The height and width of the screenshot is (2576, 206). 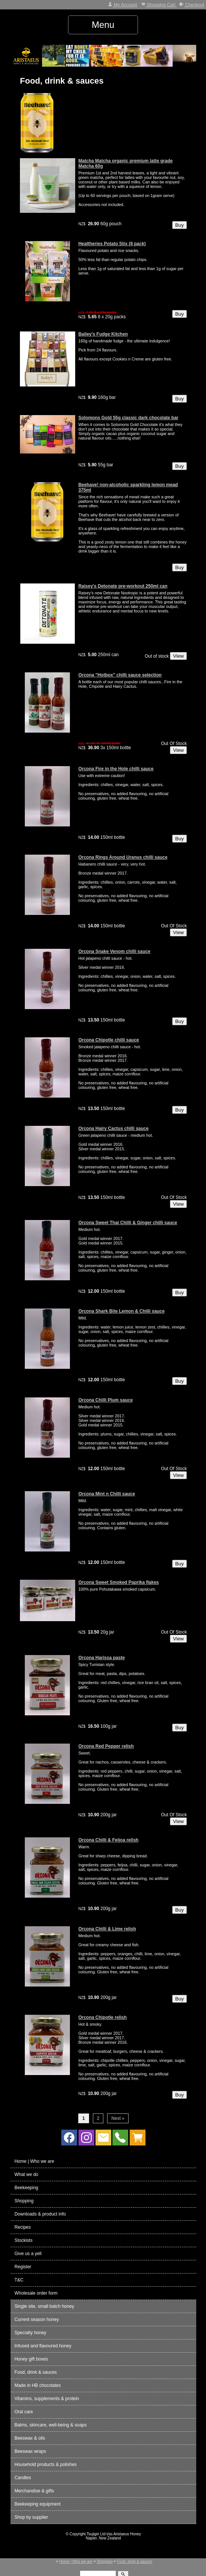 I want to click on Infused and flavoured honey, so click(x=42, y=2345).